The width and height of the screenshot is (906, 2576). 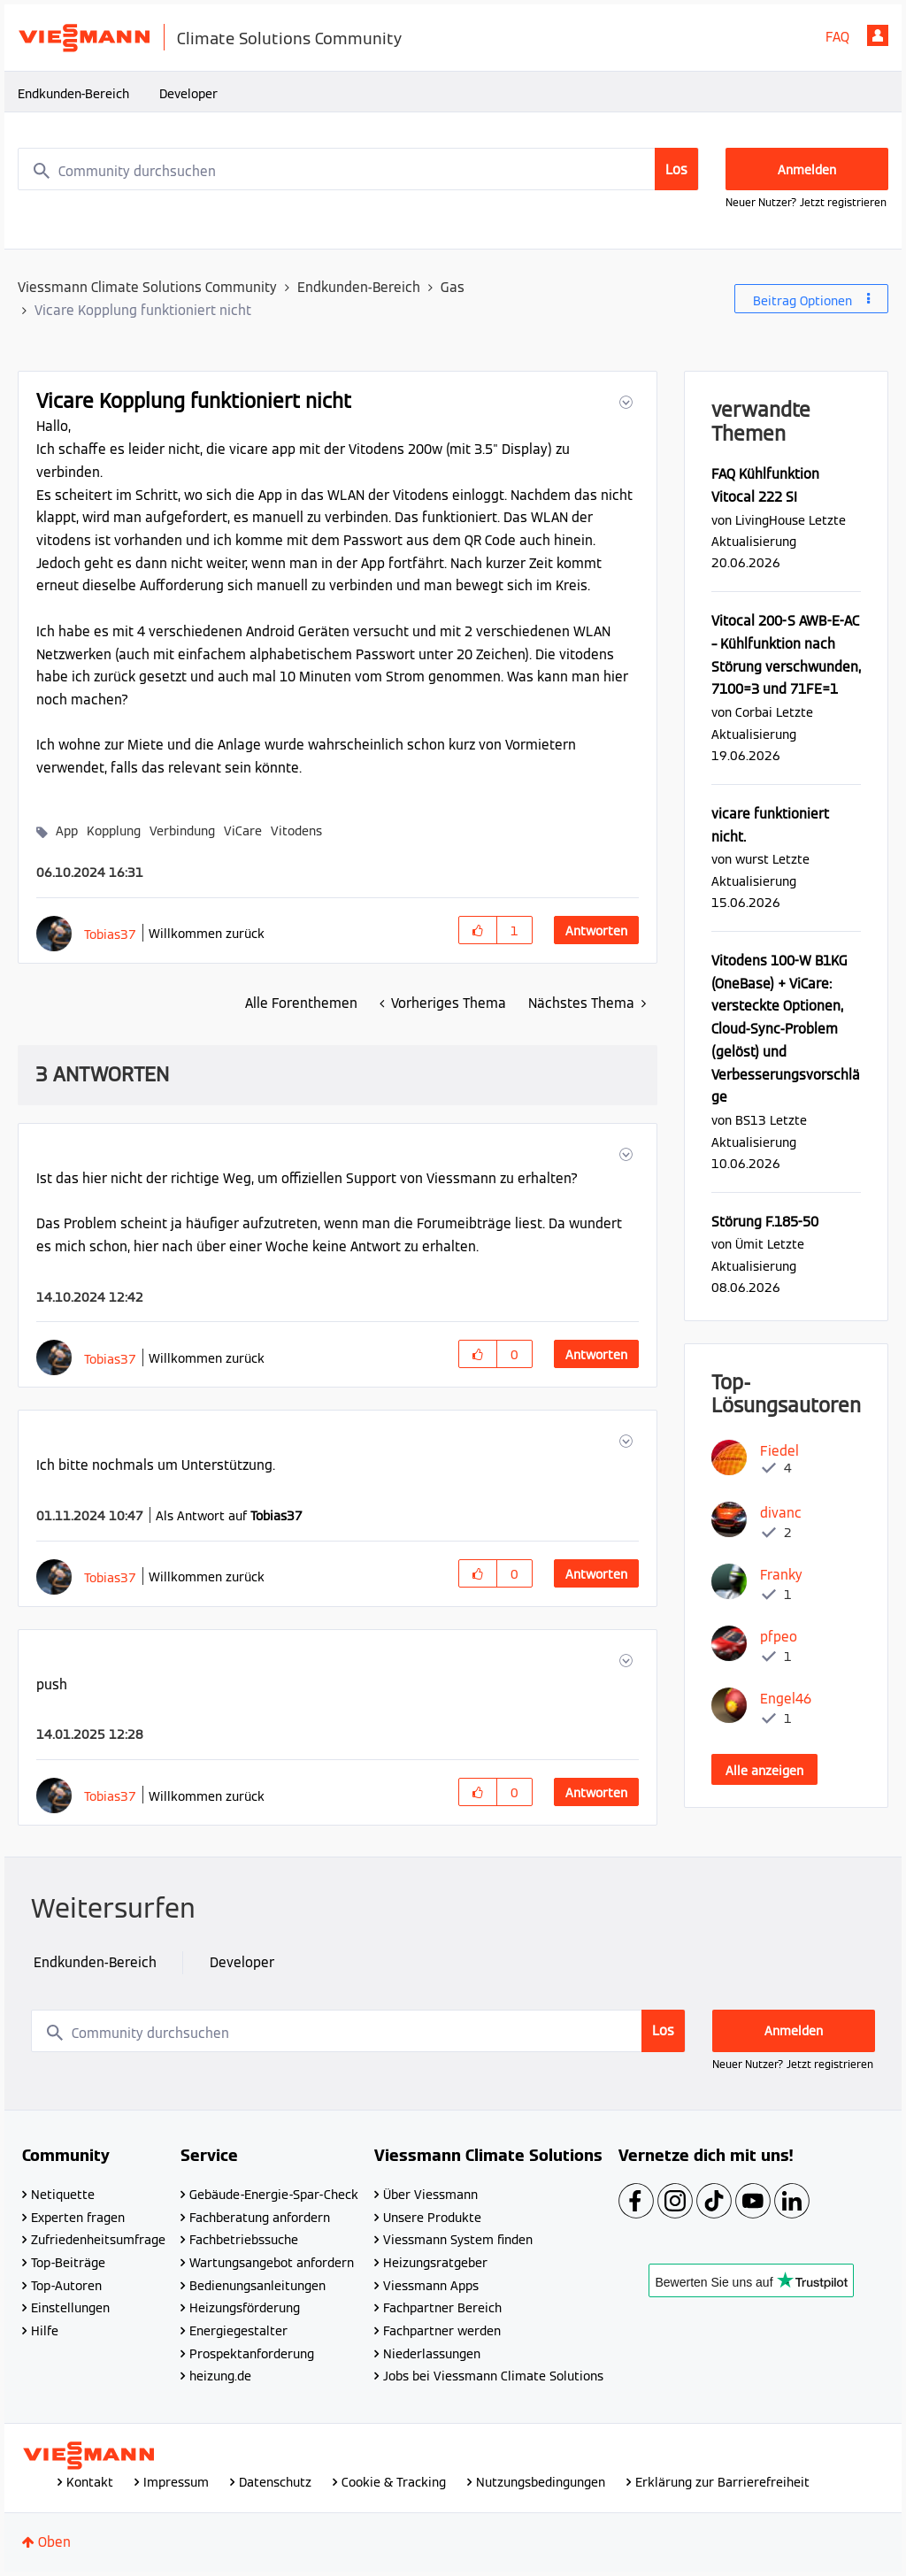 What do you see at coordinates (54, 2542) in the screenshot?
I see `Oben [button]` at bounding box center [54, 2542].